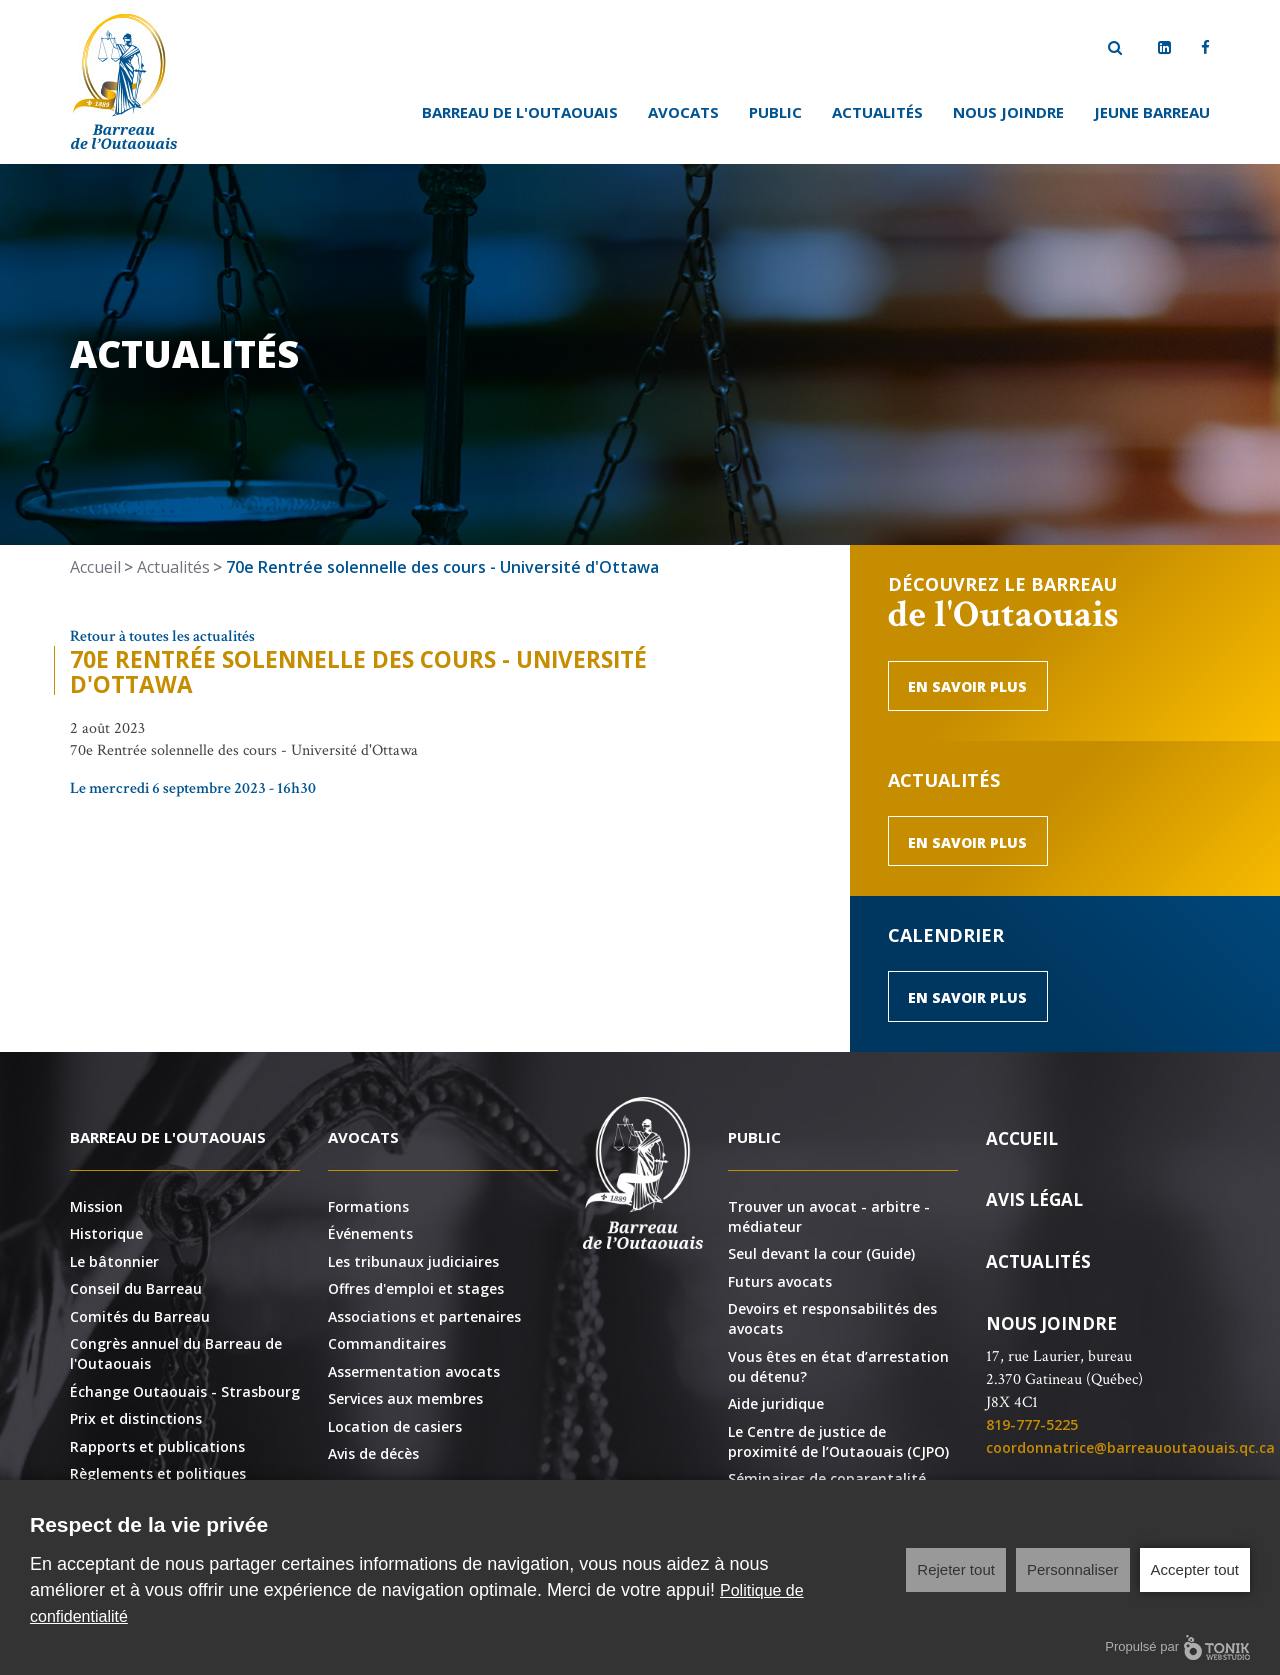  I want to click on Offres d'emploi et stages, so click(416, 1288).